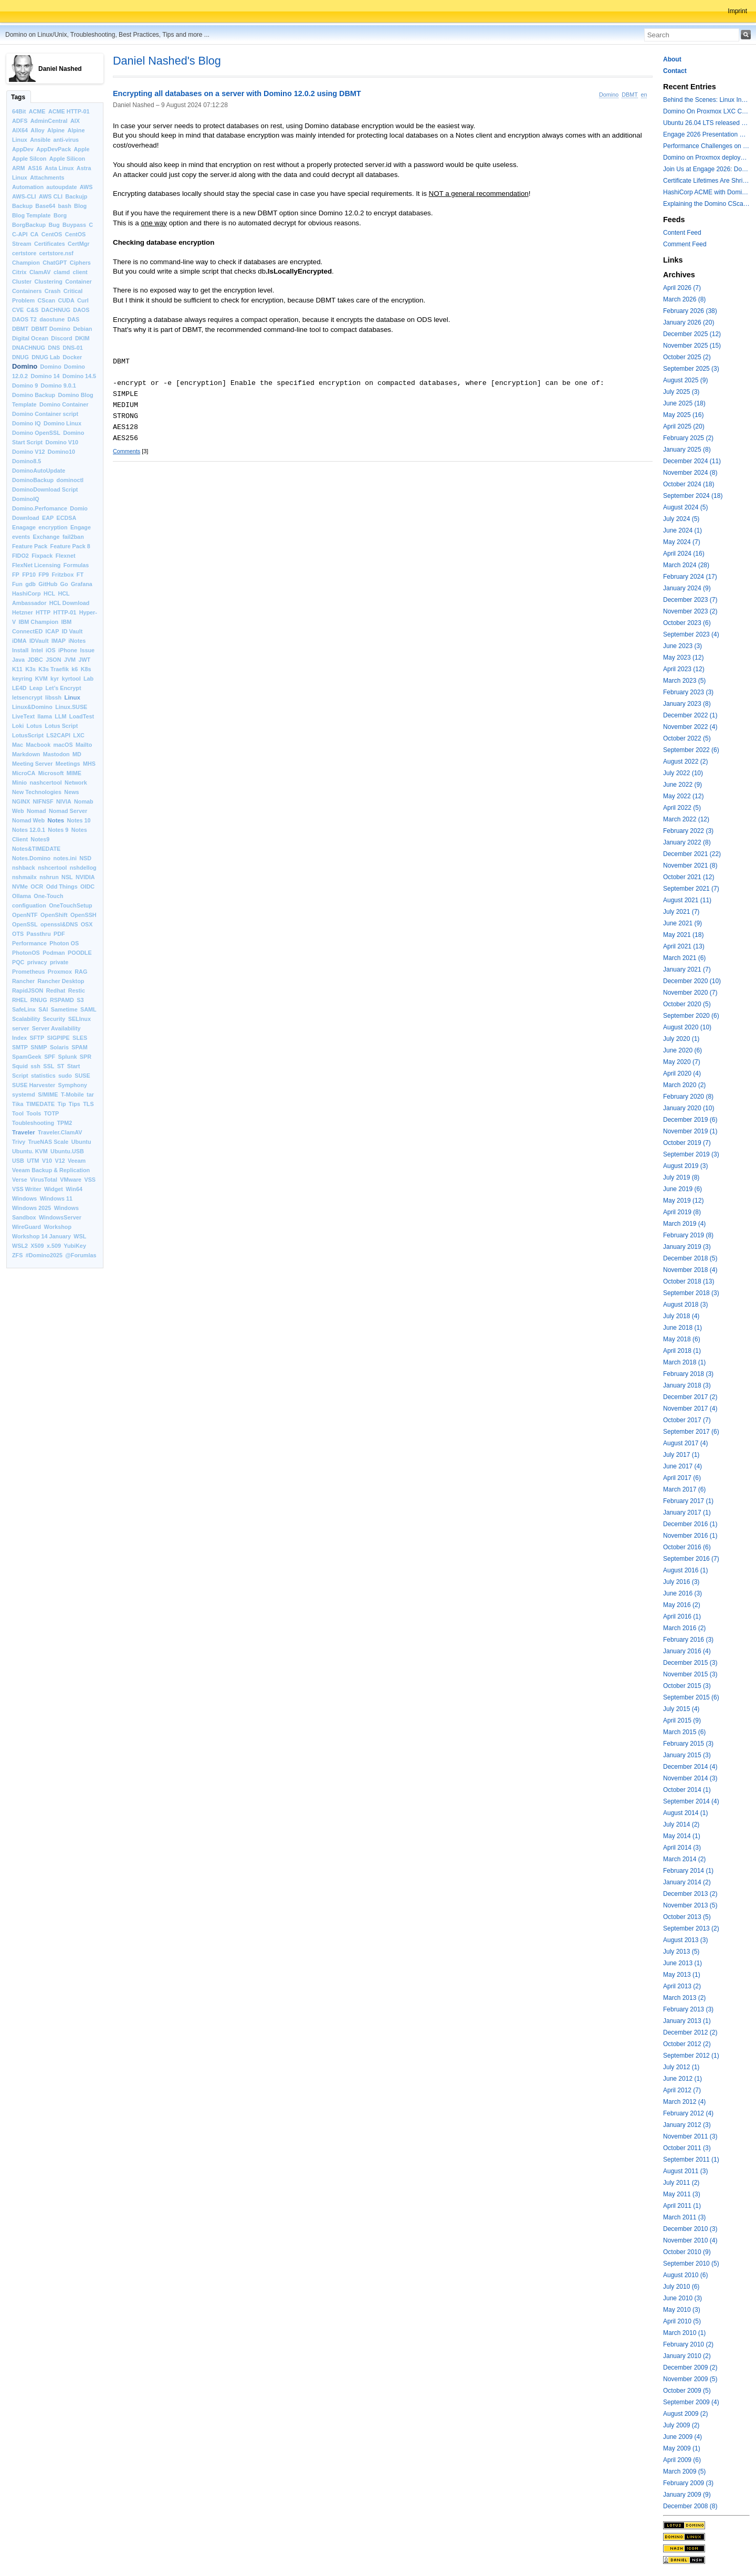 This screenshot has width=756, height=2576. Describe the element at coordinates (682, 1073) in the screenshot. I see `April 2020 (4)` at that location.